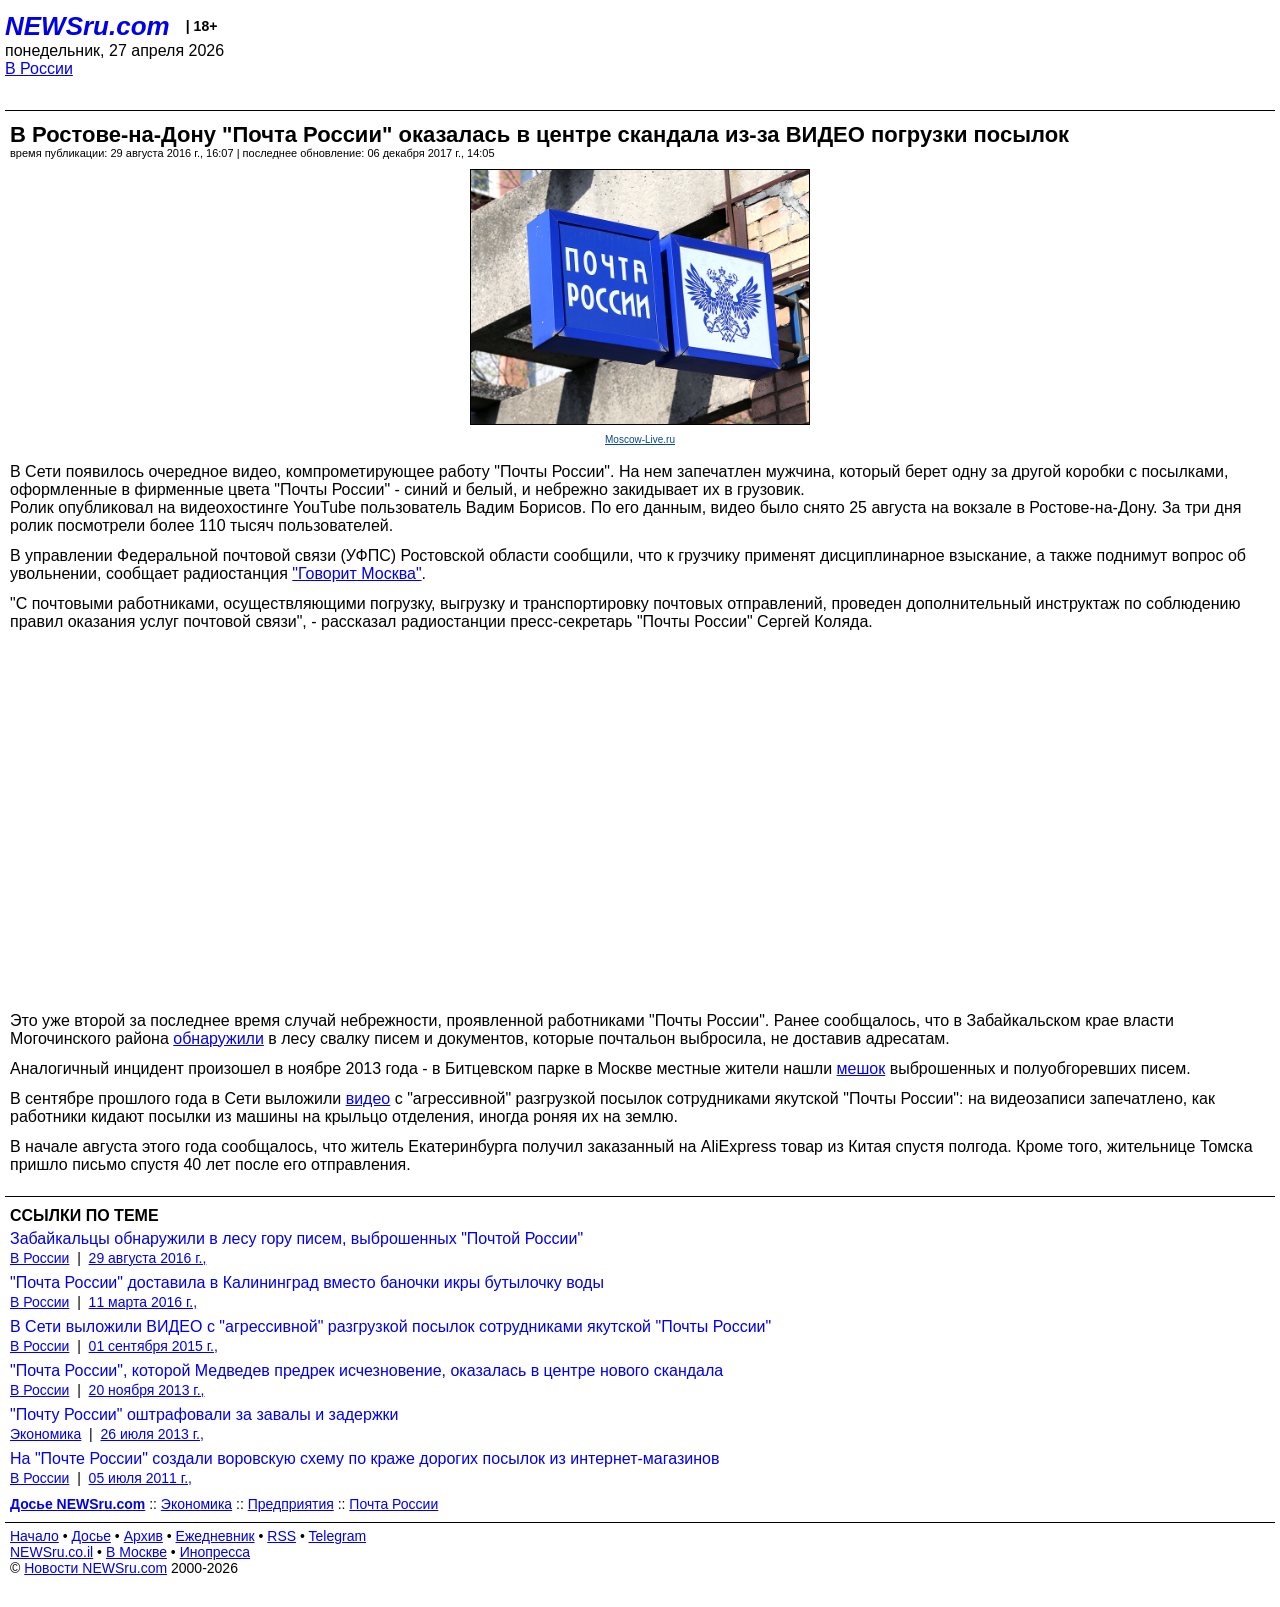  What do you see at coordinates (281, 1536) in the screenshot?
I see `RSS` at bounding box center [281, 1536].